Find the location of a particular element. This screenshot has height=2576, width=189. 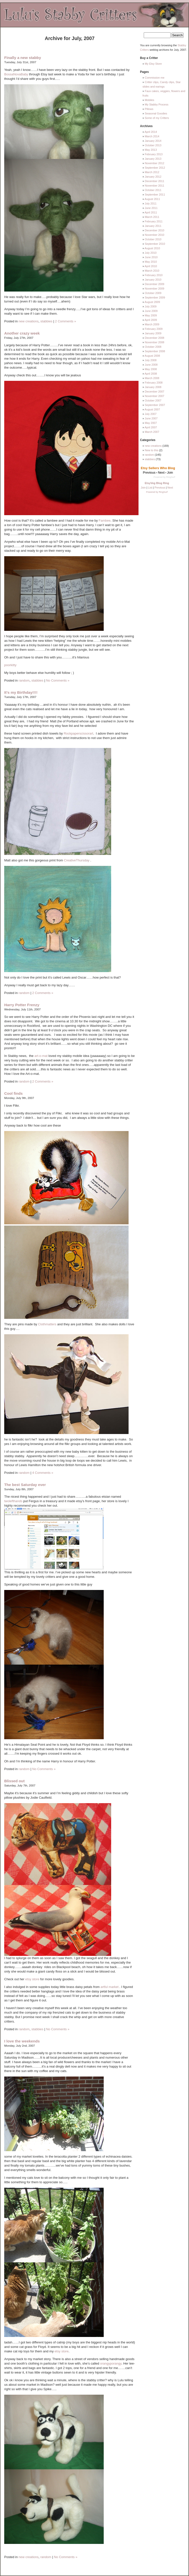

November 2008 is located at coordinates (154, 342).